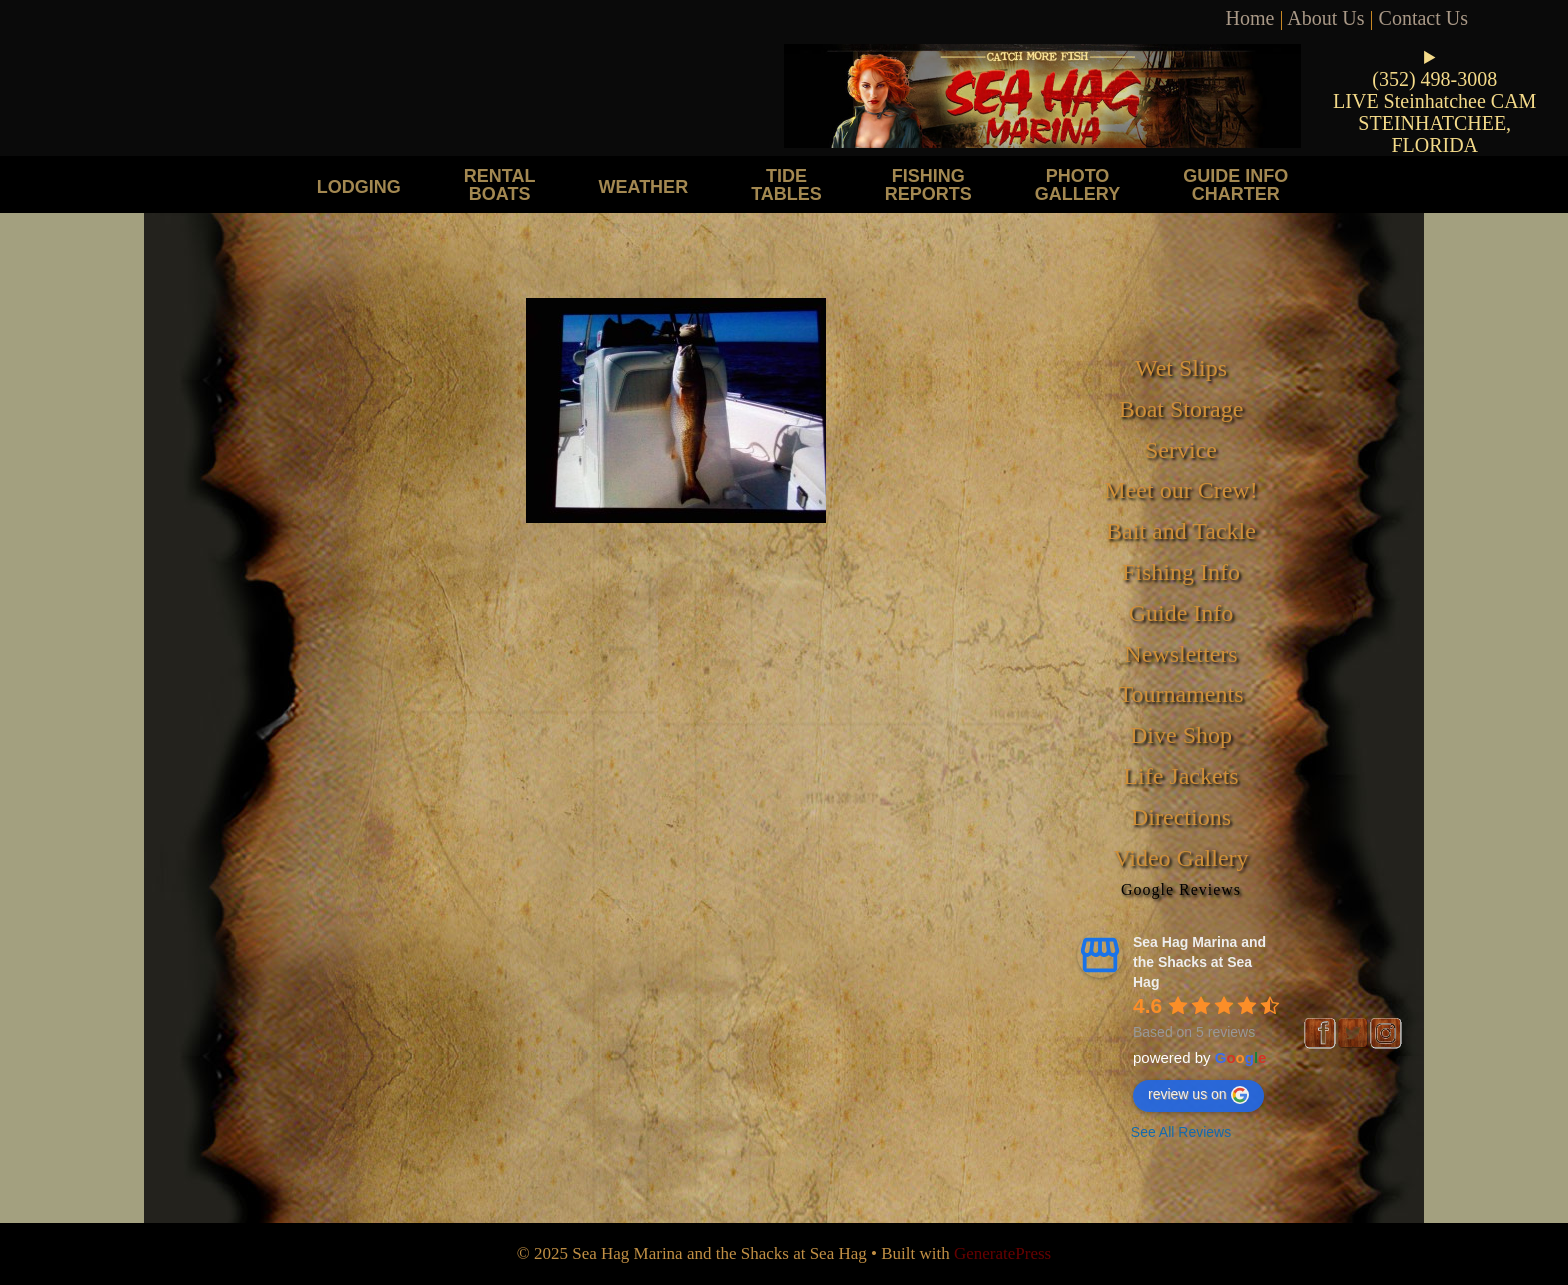  I want to click on Photo Gallery, so click(1077, 184).